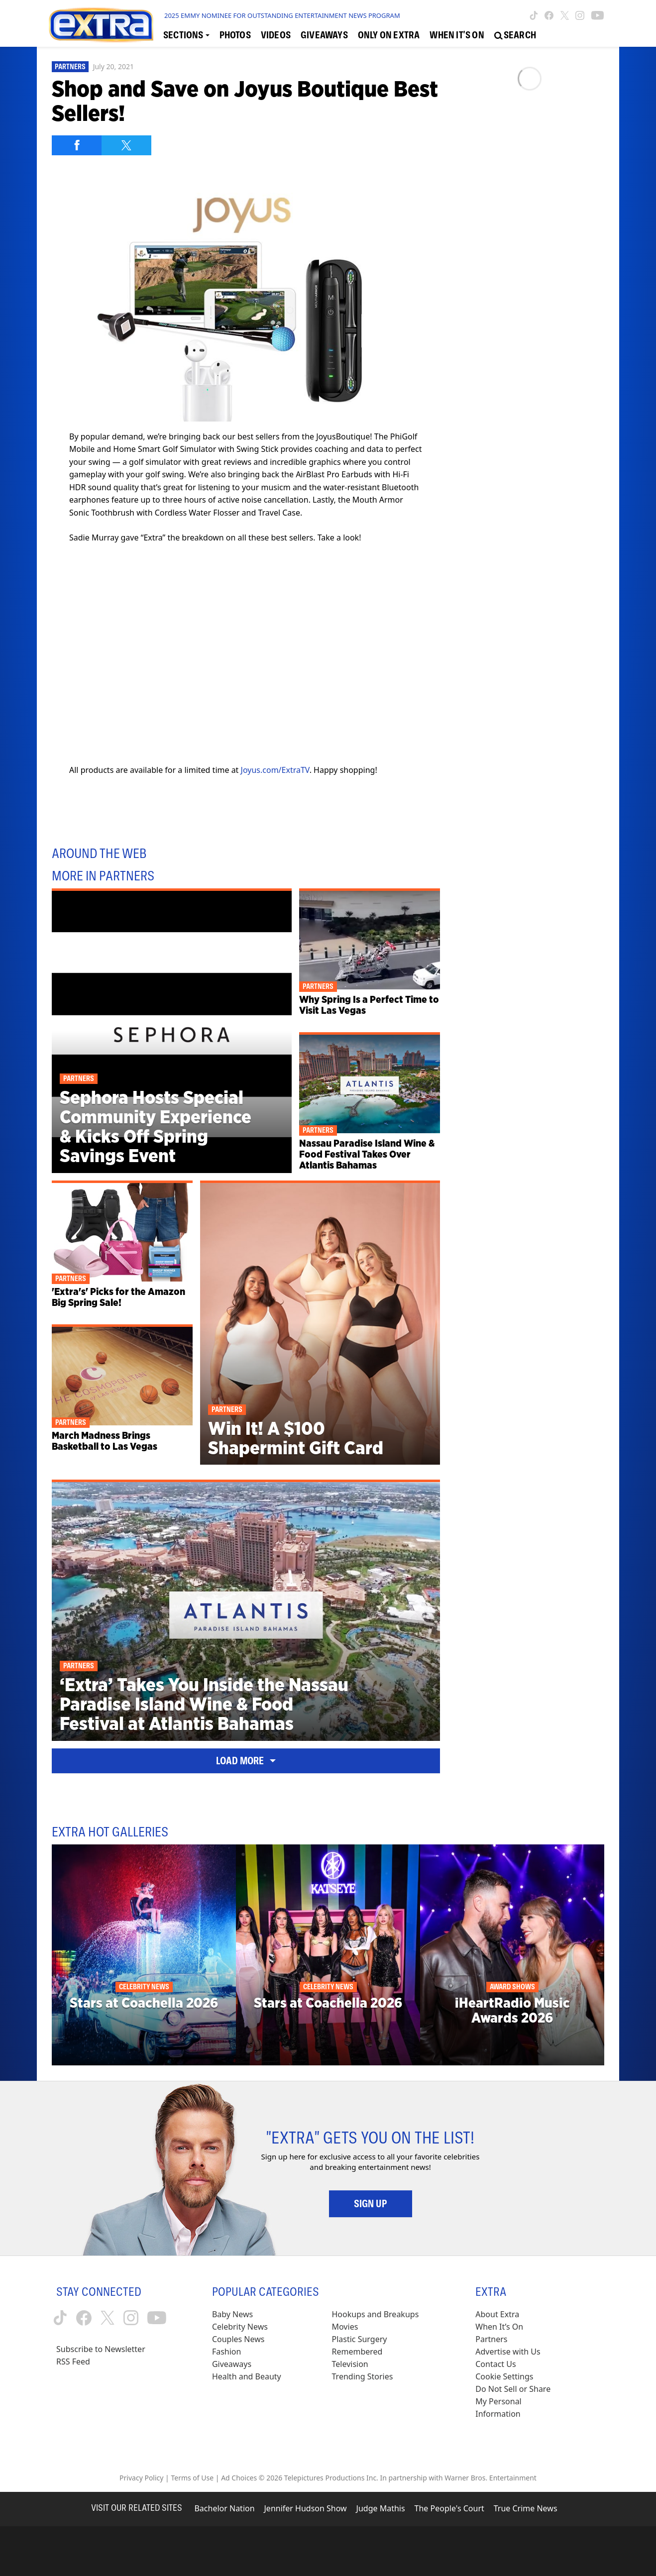  Describe the element at coordinates (224, 2508) in the screenshot. I see `Bachelor Nation` at that location.